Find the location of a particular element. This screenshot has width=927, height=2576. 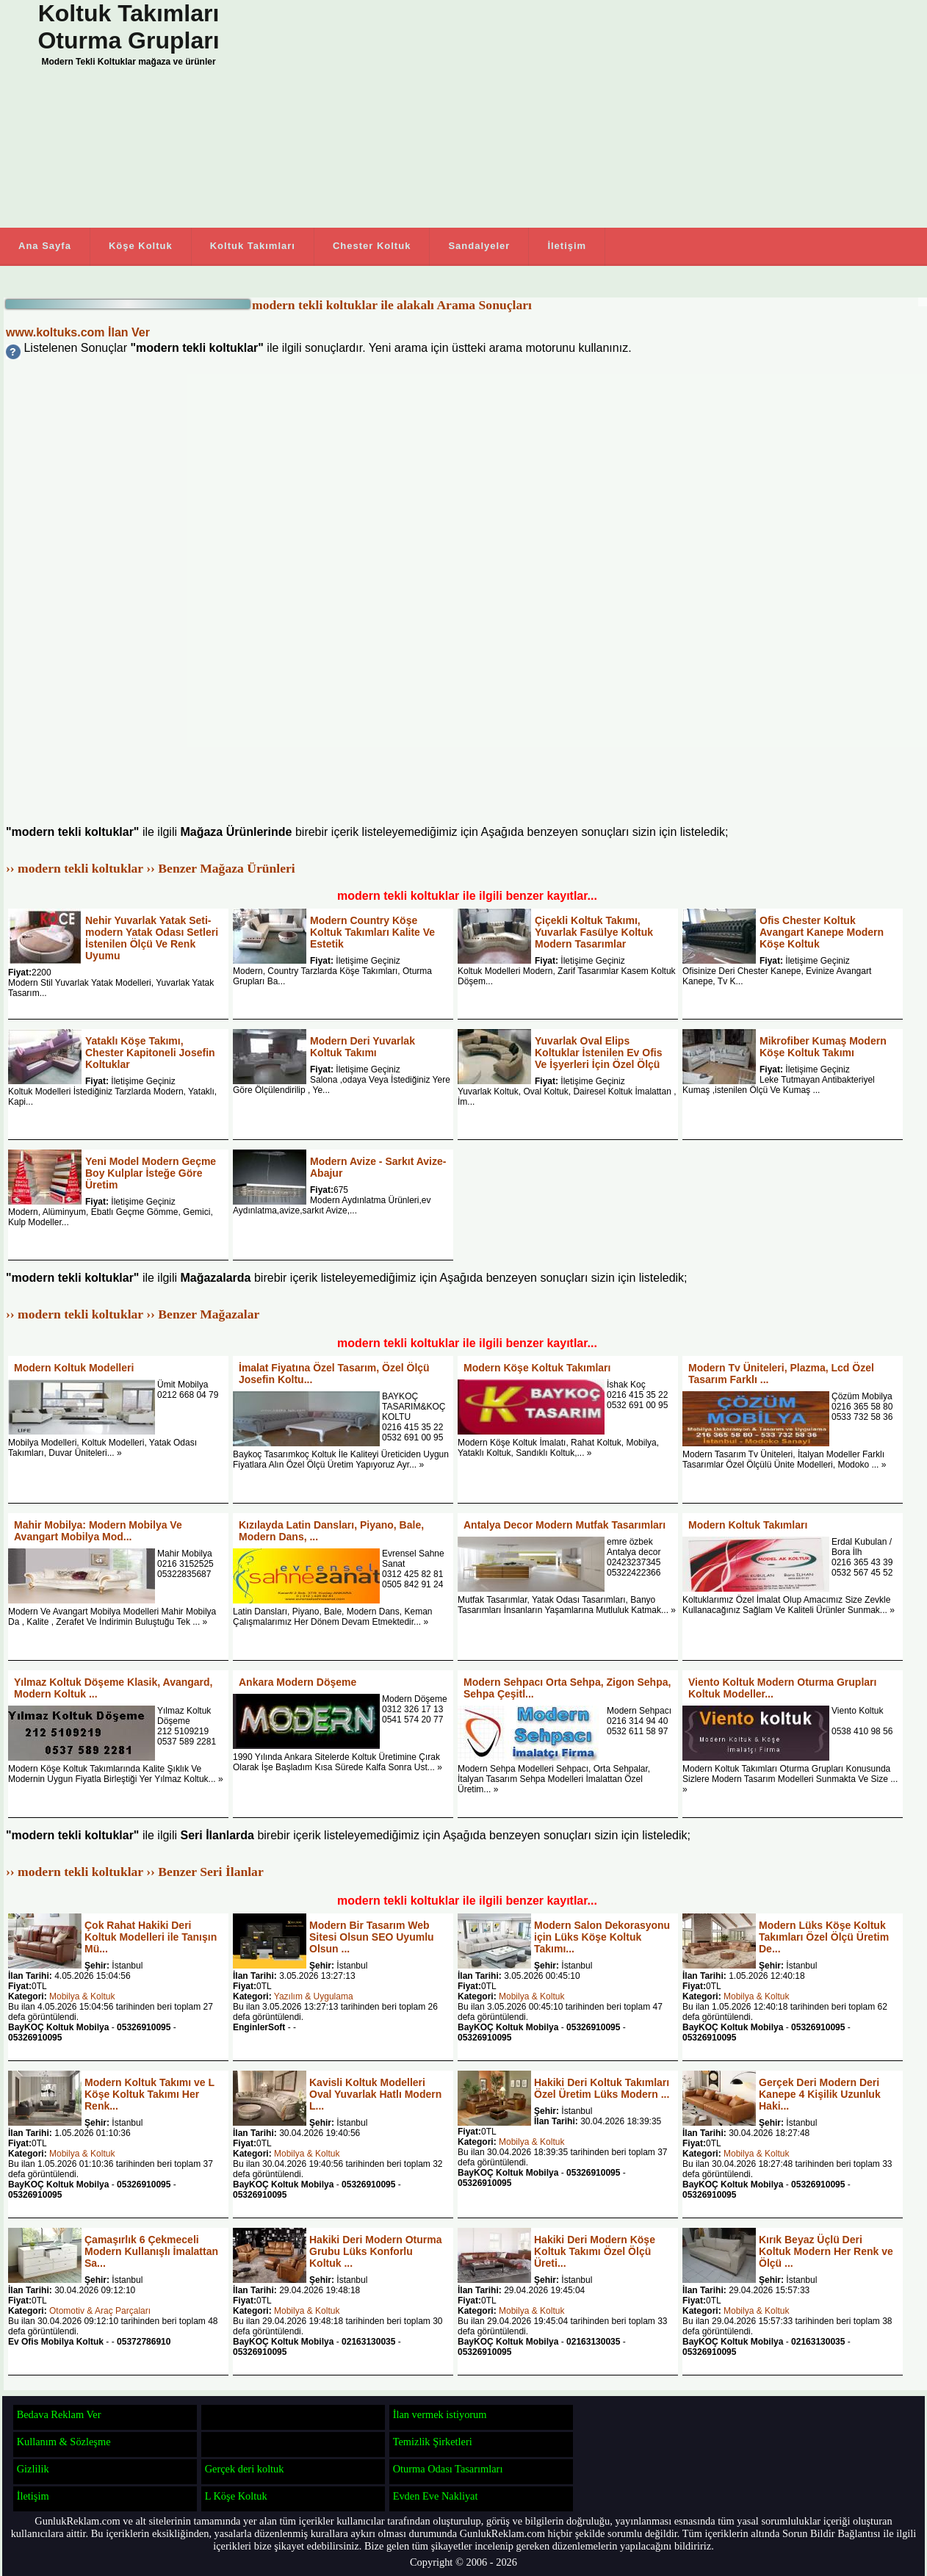

Köşe Koltuk is located at coordinates (141, 245).